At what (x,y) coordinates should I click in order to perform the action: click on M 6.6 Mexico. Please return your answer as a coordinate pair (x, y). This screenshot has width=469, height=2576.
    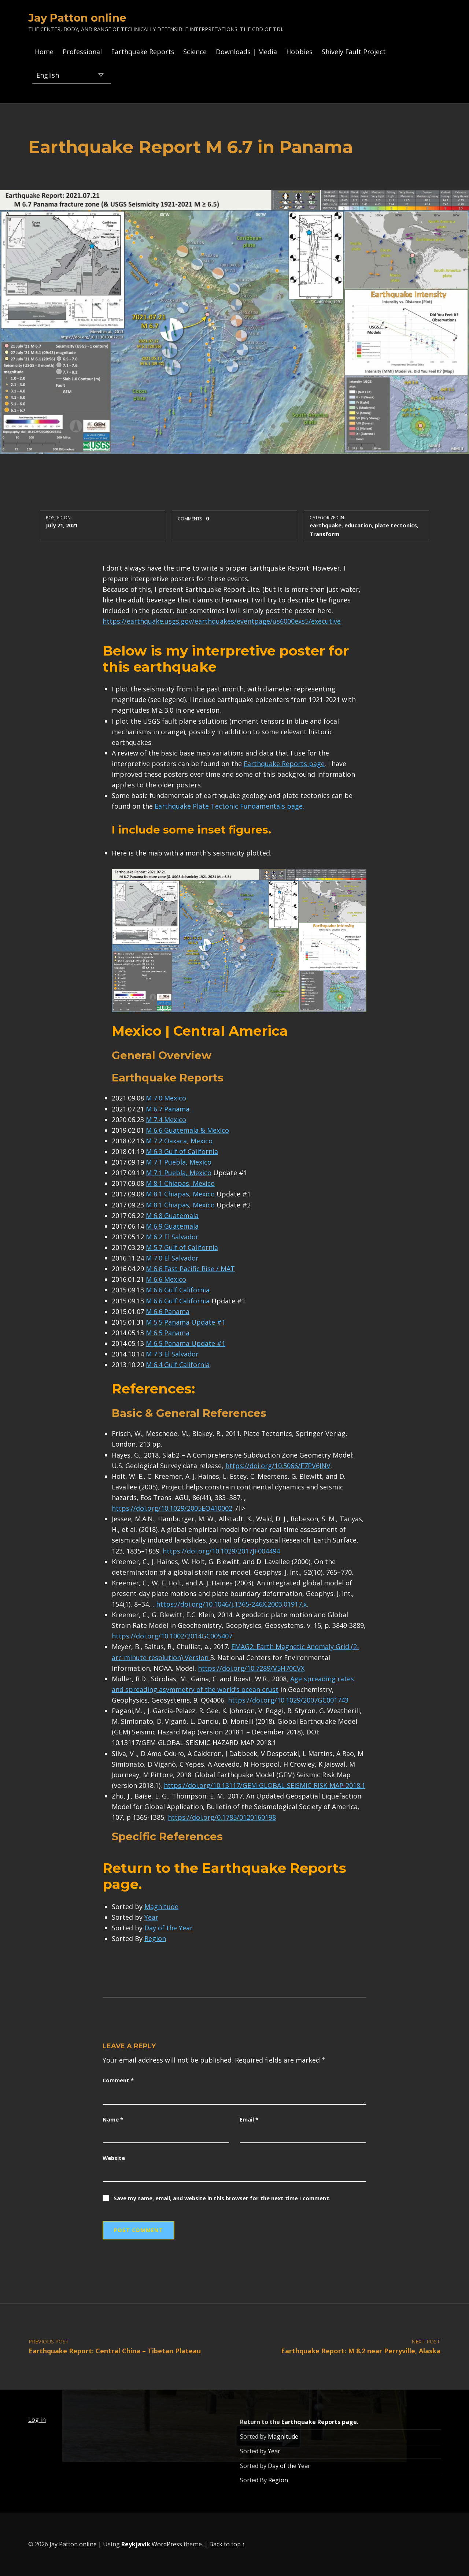
    Looking at the image, I should click on (166, 1279).